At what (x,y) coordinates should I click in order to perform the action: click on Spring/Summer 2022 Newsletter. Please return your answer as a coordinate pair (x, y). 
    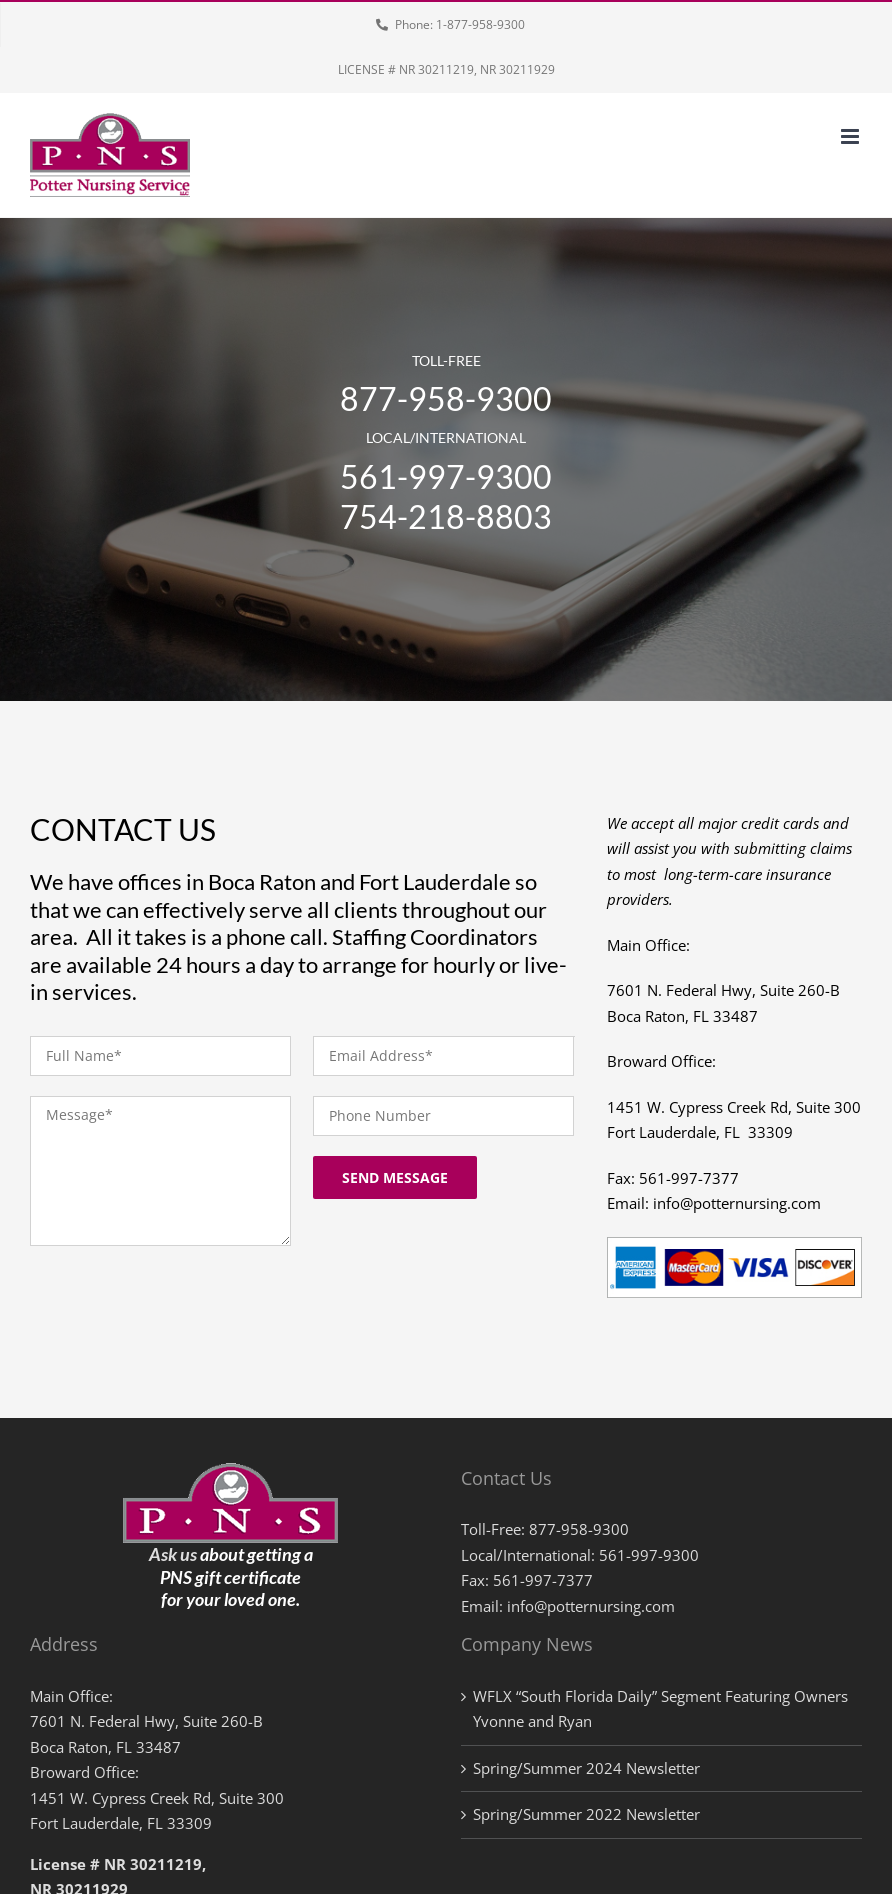
    Looking at the image, I should click on (586, 1814).